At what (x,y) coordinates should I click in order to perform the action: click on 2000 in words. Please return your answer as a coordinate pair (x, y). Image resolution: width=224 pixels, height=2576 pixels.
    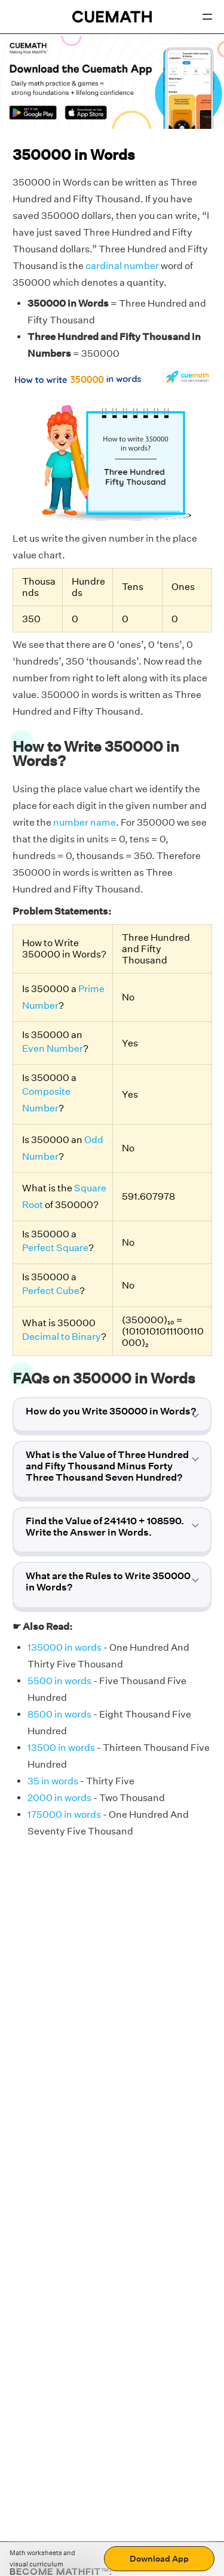
    Looking at the image, I should click on (59, 1797).